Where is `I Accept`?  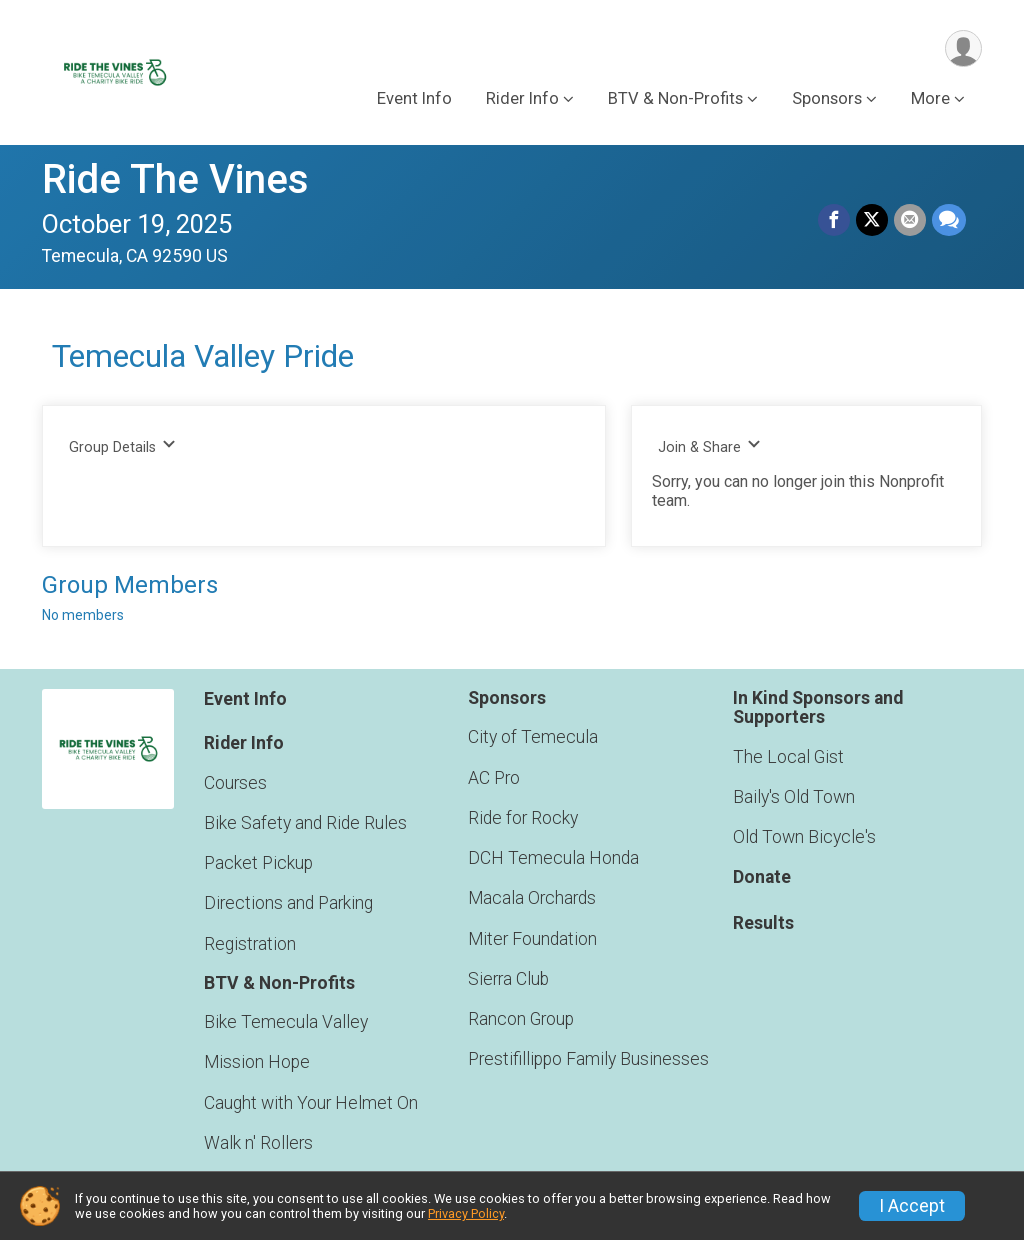 I Accept is located at coordinates (912, 1206).